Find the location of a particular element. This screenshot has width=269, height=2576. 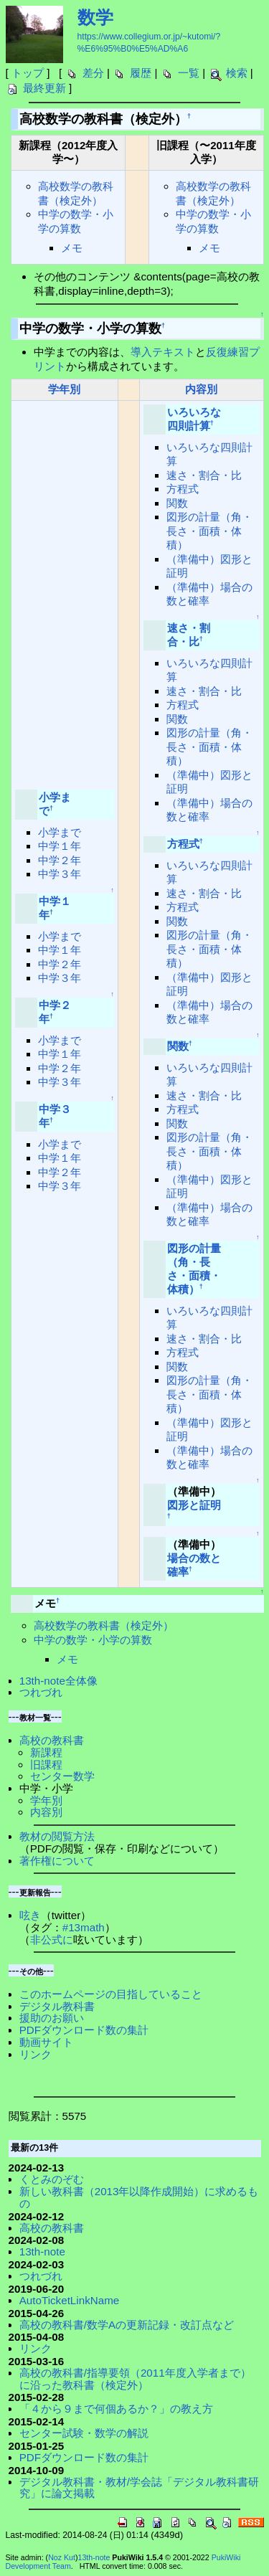

図形と証明 is located at coordinates (194, 1505).